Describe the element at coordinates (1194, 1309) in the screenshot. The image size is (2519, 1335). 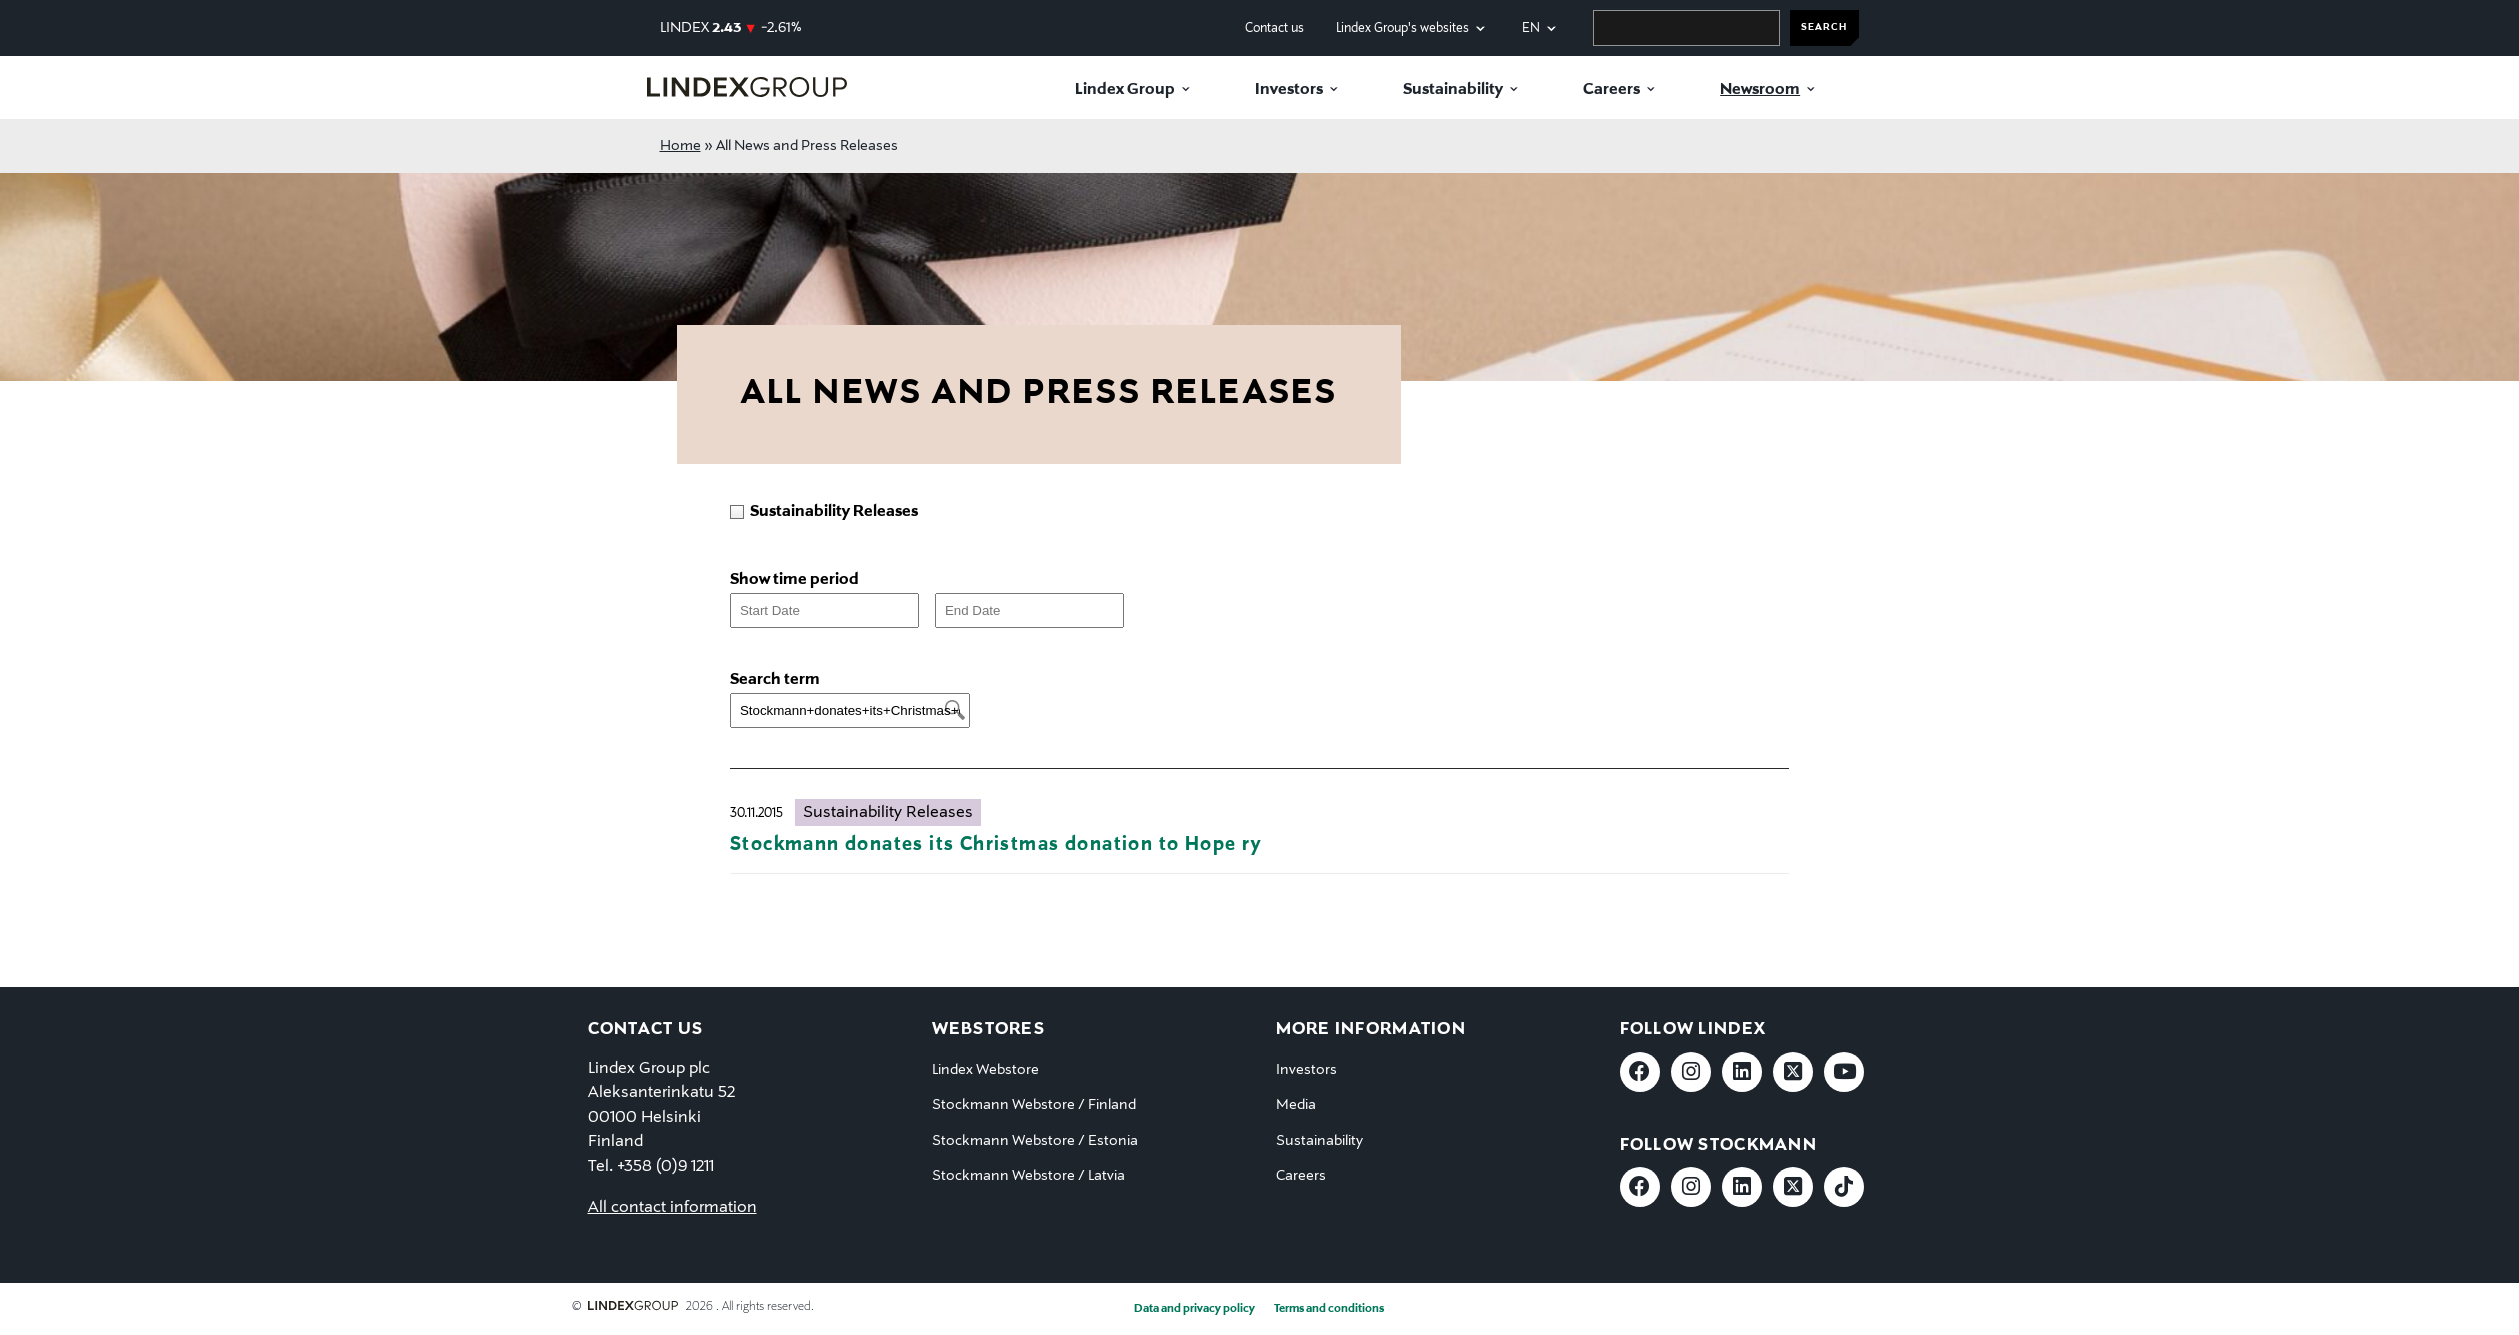
I see `Data and privacy policy` at that location.